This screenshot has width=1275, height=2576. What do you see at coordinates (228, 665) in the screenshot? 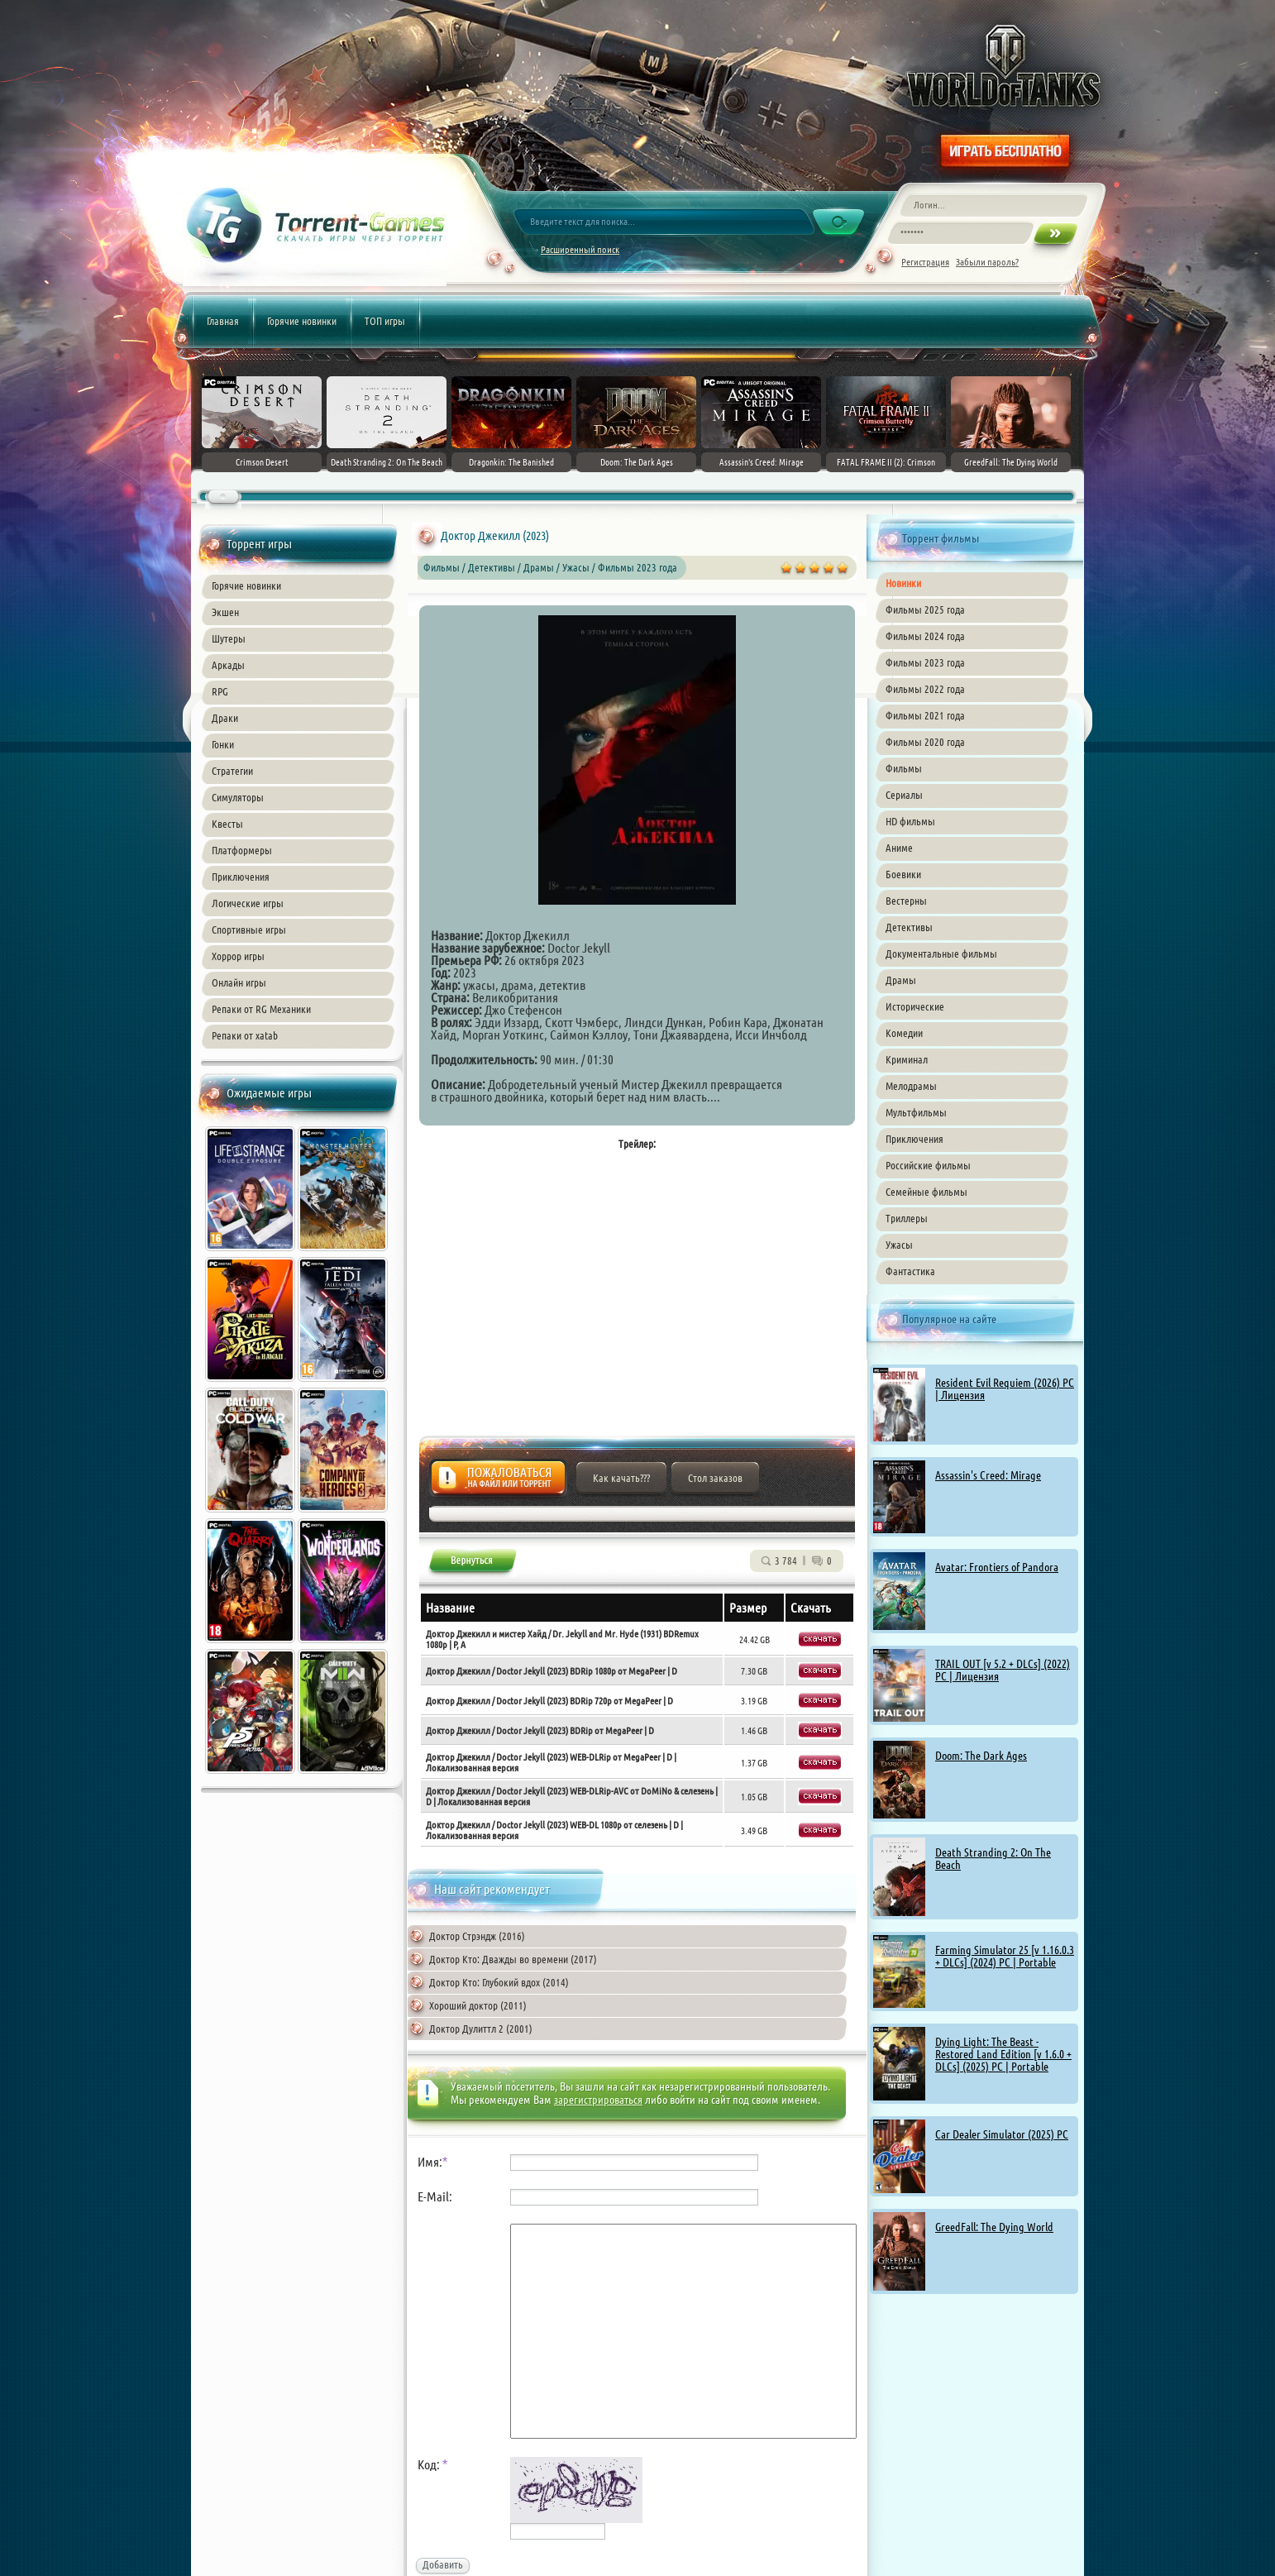
I see `Аркады` at bounding box center [228, 665].